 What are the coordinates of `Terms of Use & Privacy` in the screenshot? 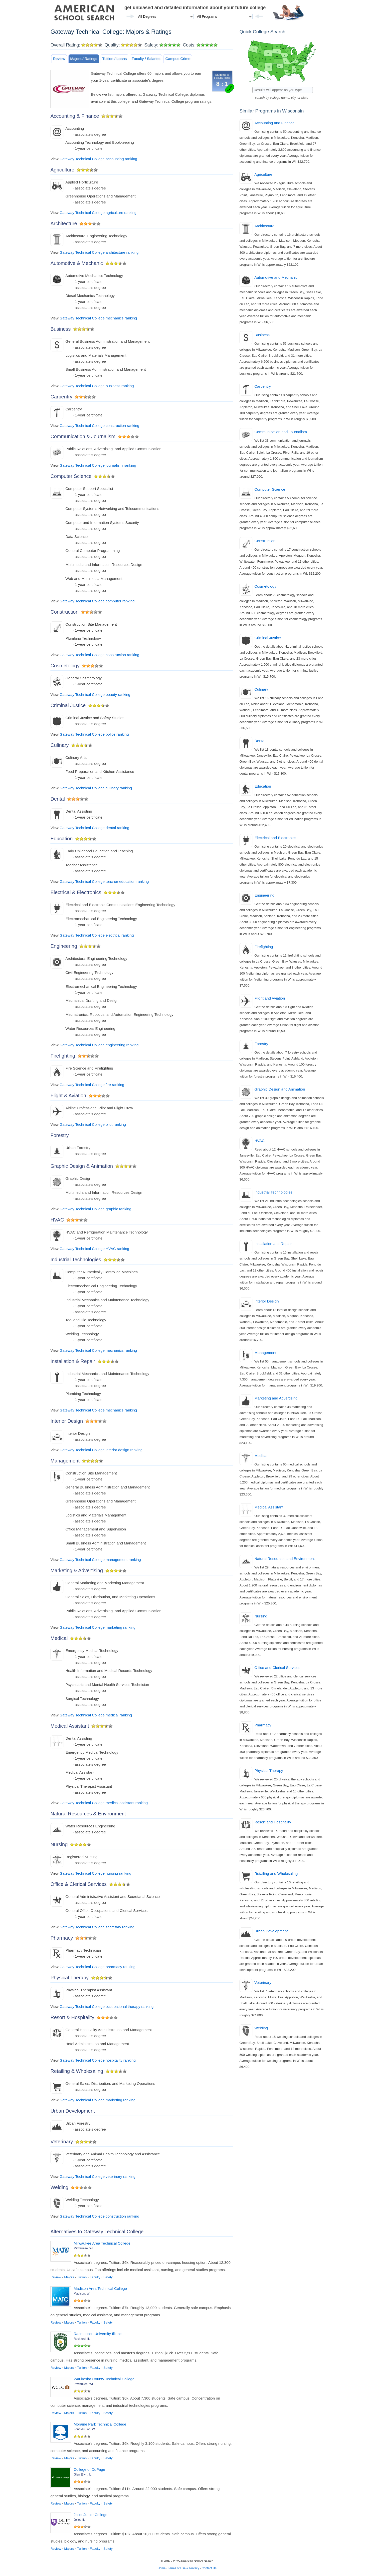 It's located at (183, 2568).